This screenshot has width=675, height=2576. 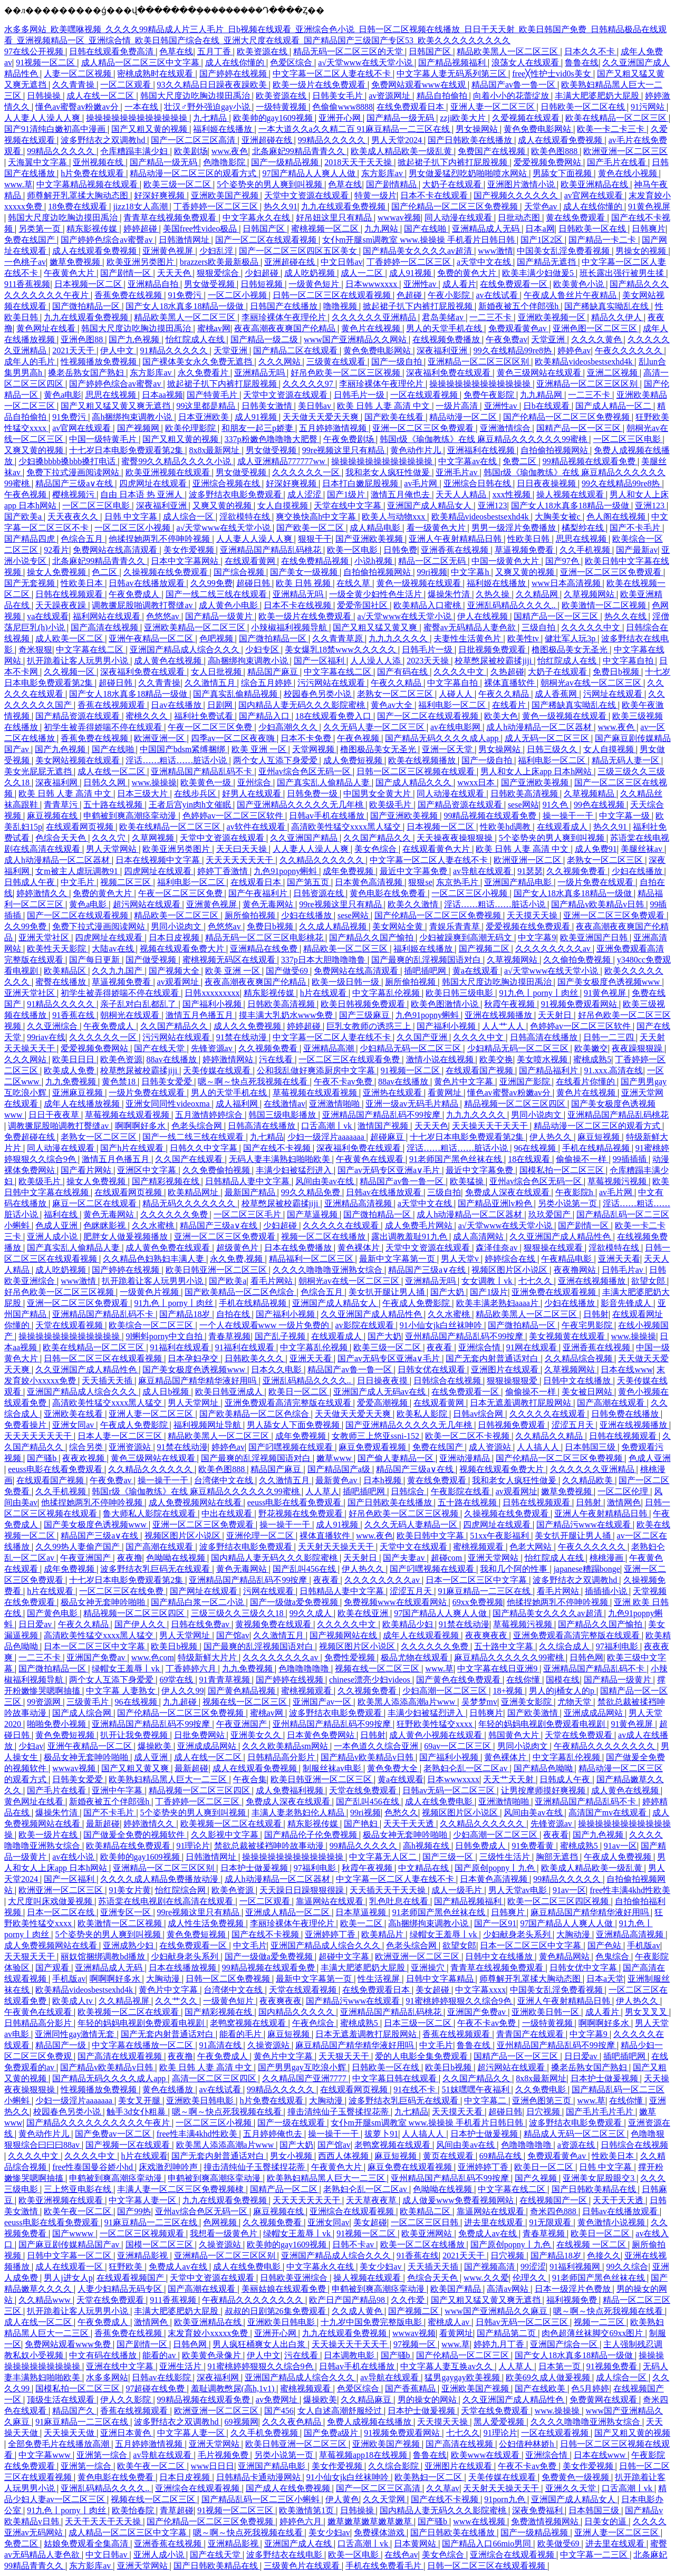 I want to click on 亚洲欧美视频一区, so click(x=552, y=317).